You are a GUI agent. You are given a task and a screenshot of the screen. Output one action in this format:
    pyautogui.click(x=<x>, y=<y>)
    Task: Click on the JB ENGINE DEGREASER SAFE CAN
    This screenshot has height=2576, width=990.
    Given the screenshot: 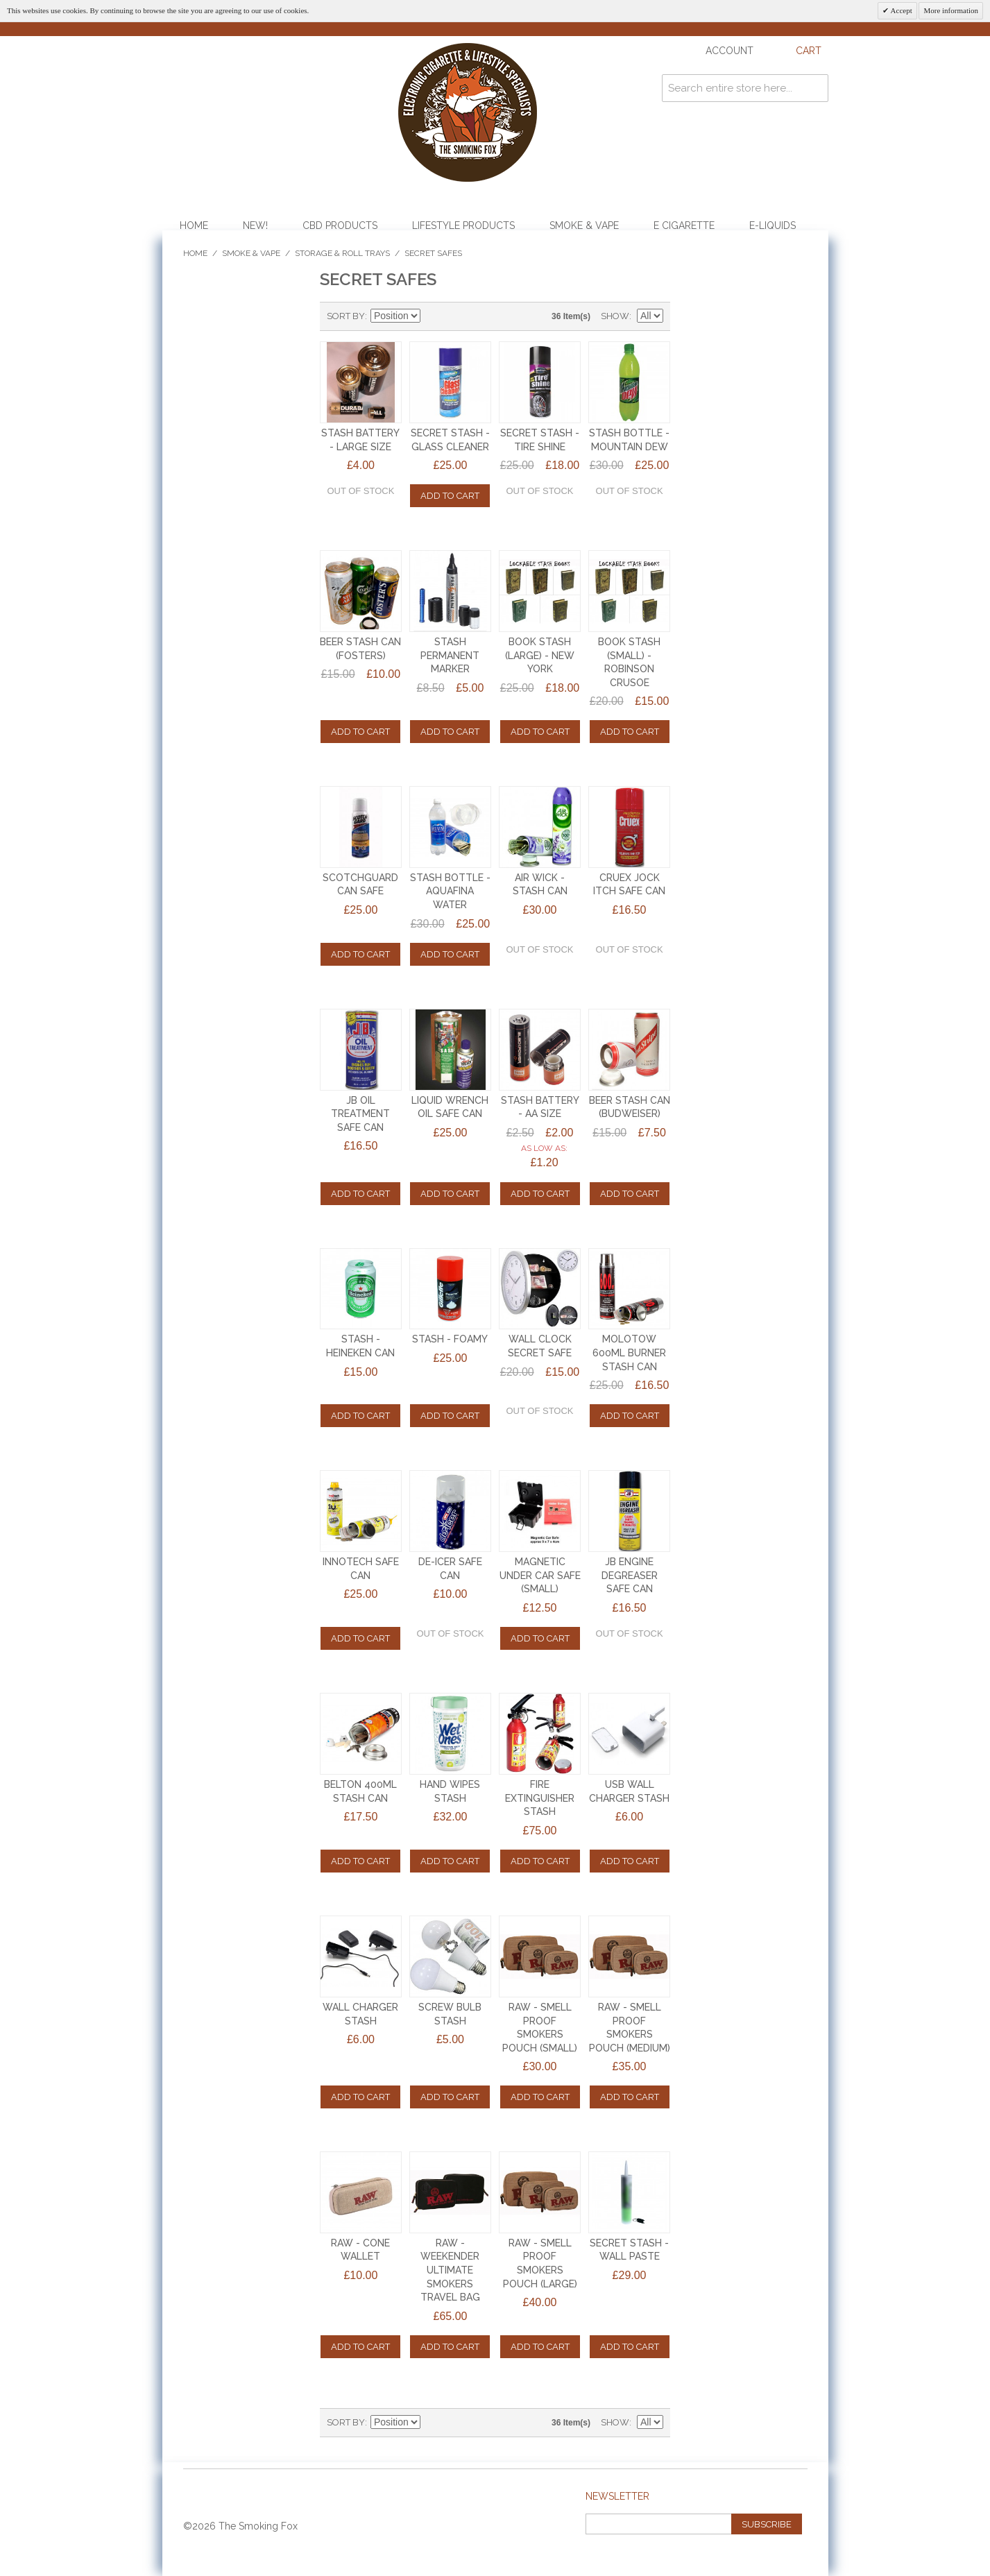 What is the action you would take?
    pyautogui.click(x=629, y=1575)
    